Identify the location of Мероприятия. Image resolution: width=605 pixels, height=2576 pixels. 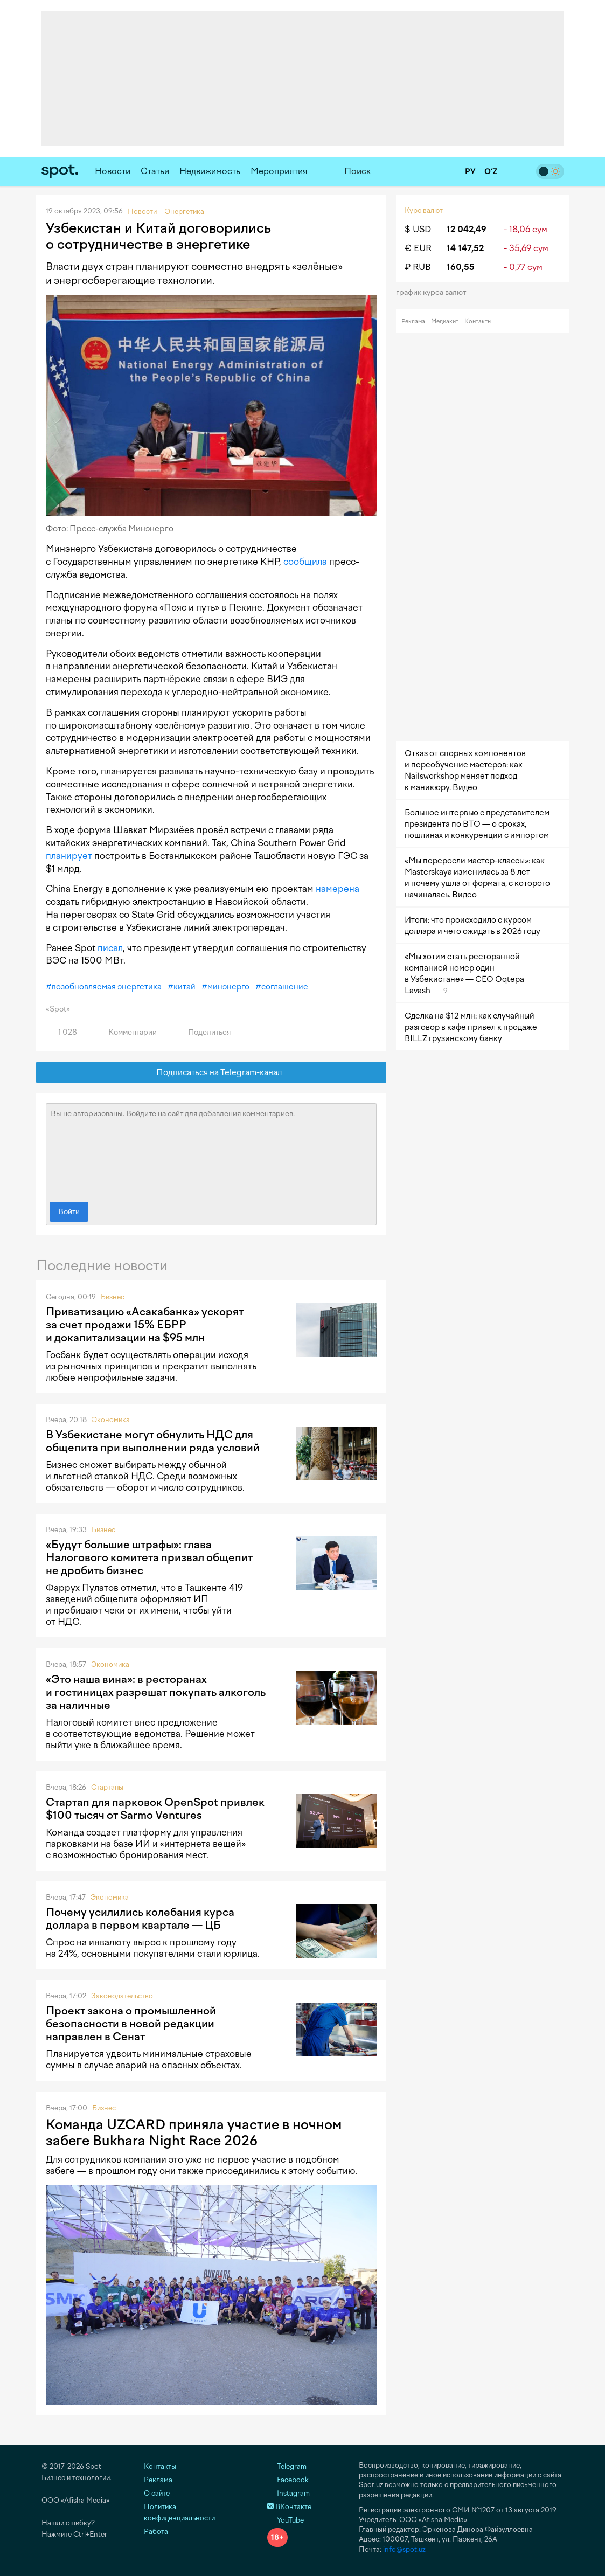
(279, 171).